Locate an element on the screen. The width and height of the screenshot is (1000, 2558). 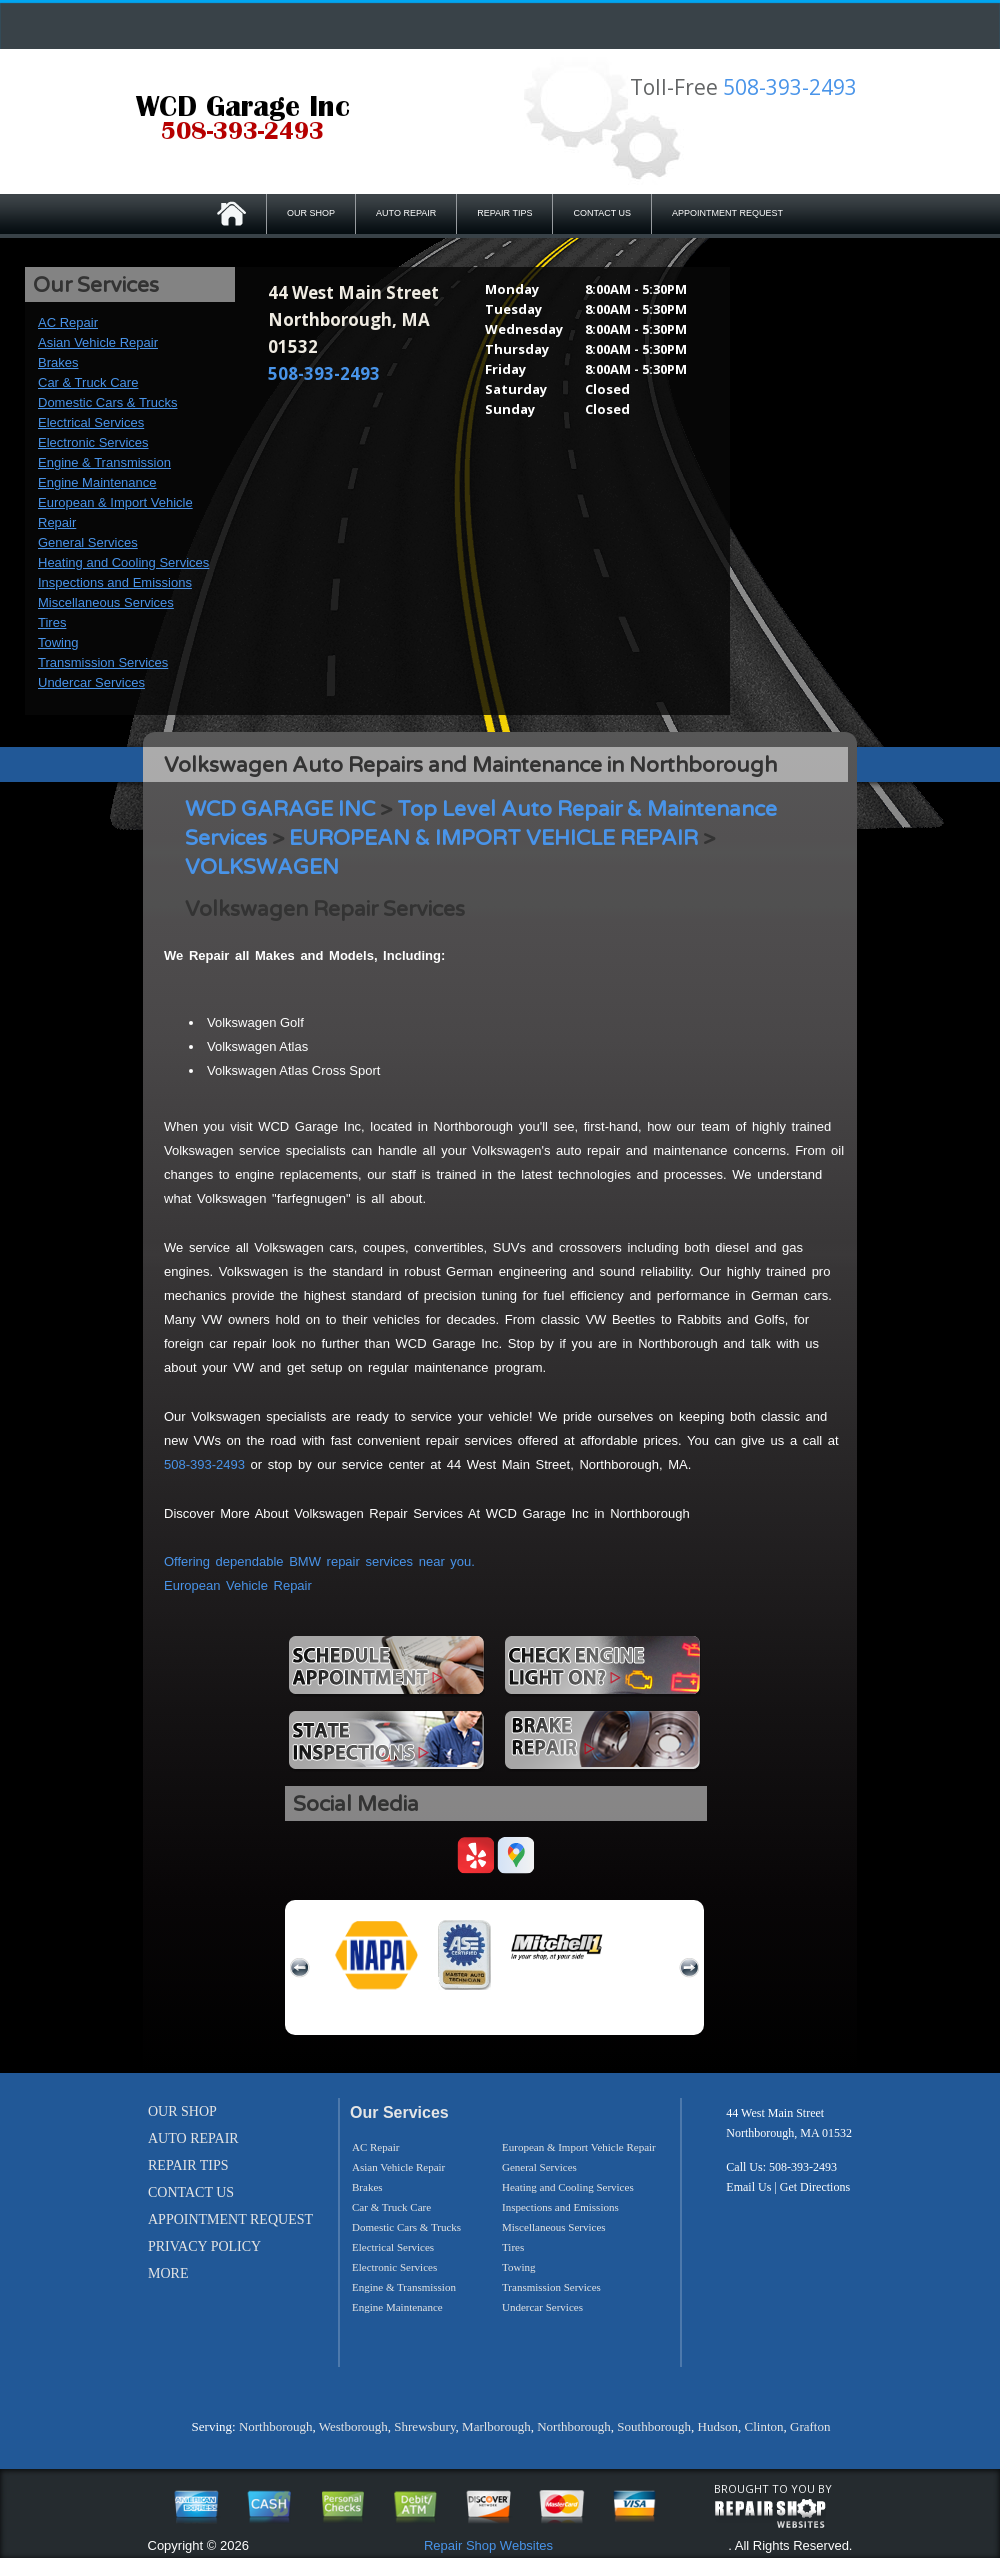
Offering dependable BMW repair services near you. is located at coordinates (319, 1561).